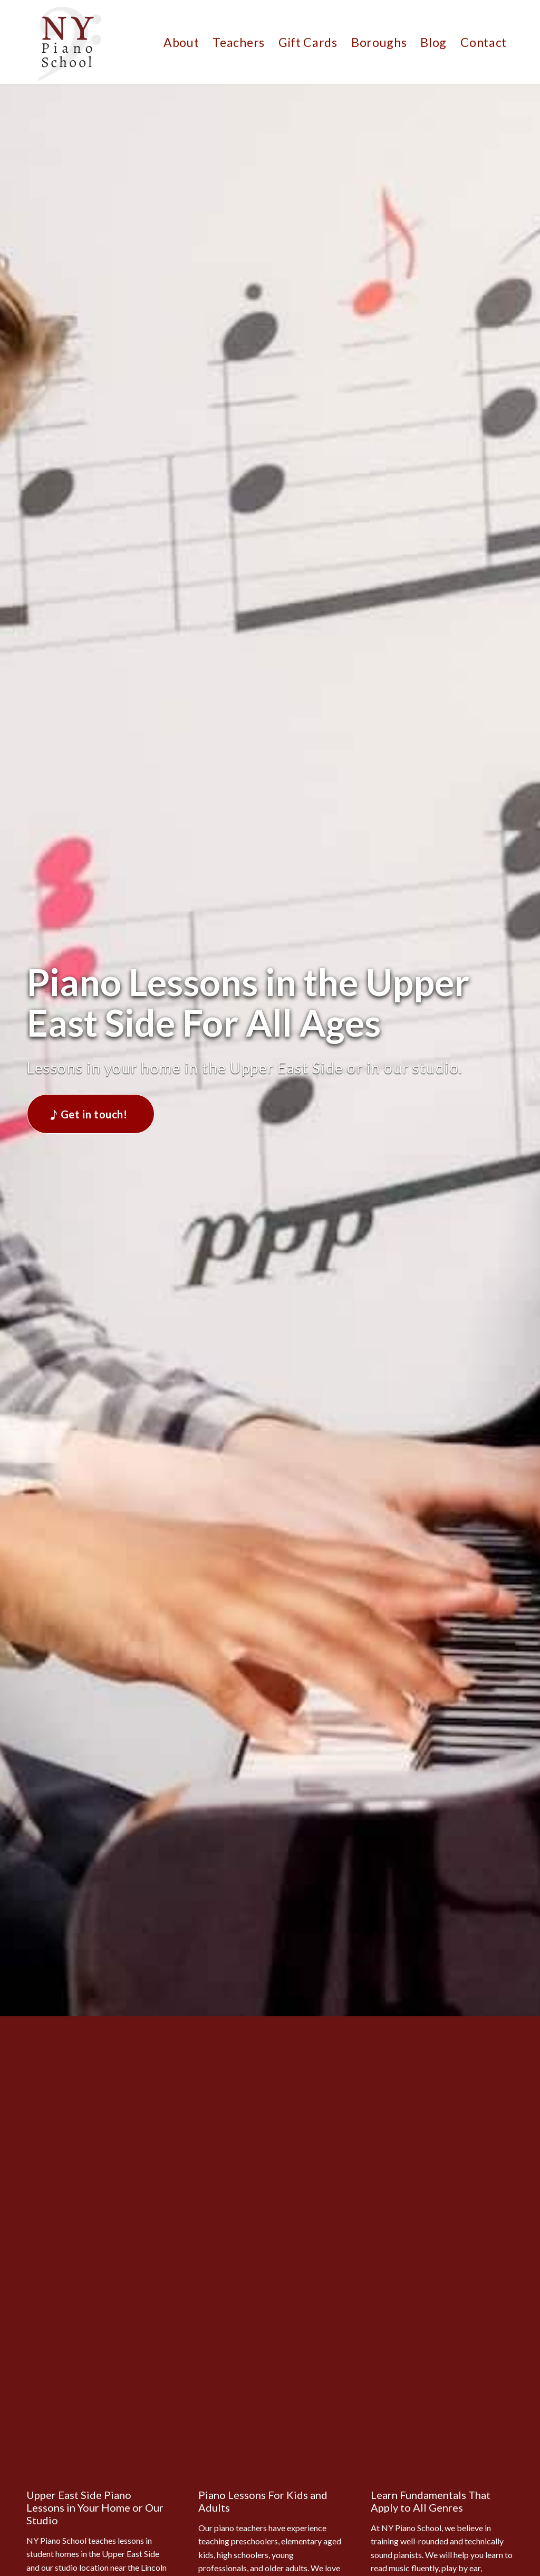  I want to click on [Get in touch!], so click(90, 1114).